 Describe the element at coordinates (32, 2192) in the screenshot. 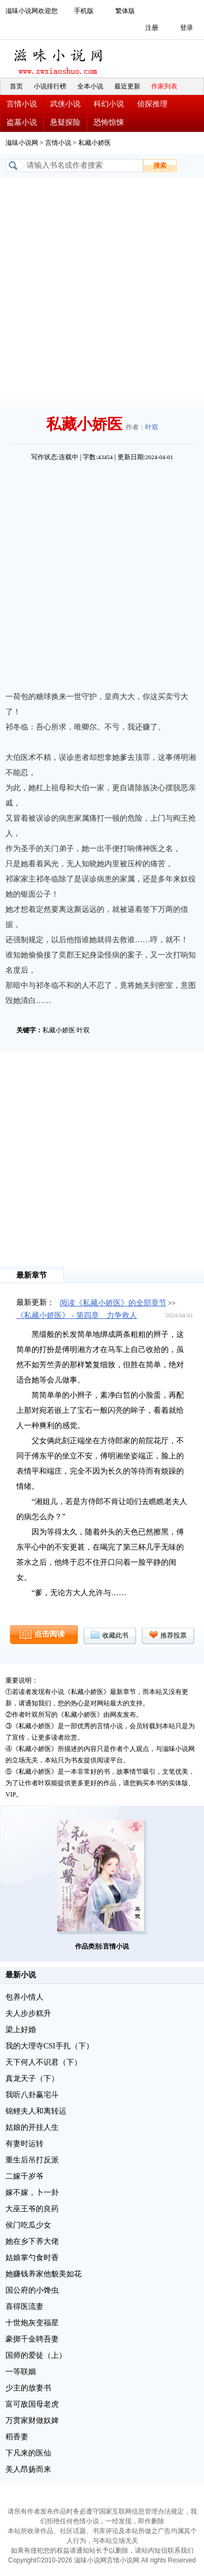

I see `嫁不嫁，卜一卦` at that location.